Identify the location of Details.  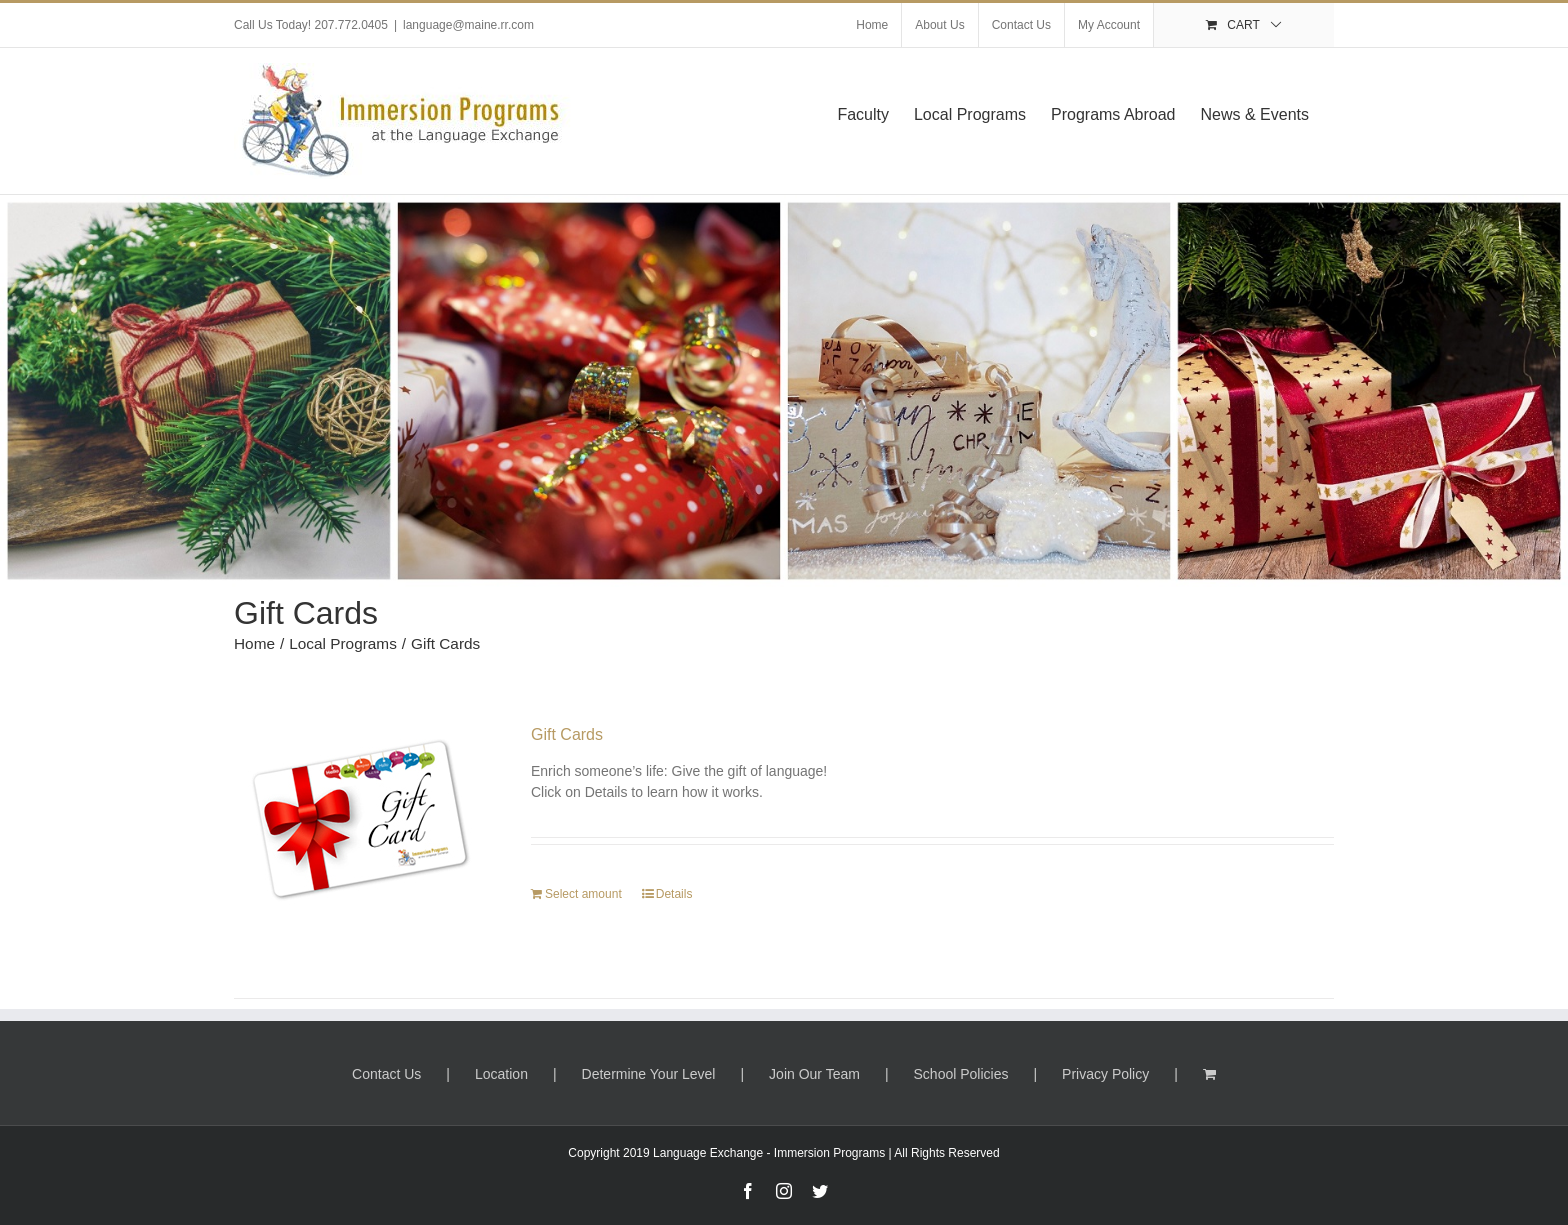
(674, 894).